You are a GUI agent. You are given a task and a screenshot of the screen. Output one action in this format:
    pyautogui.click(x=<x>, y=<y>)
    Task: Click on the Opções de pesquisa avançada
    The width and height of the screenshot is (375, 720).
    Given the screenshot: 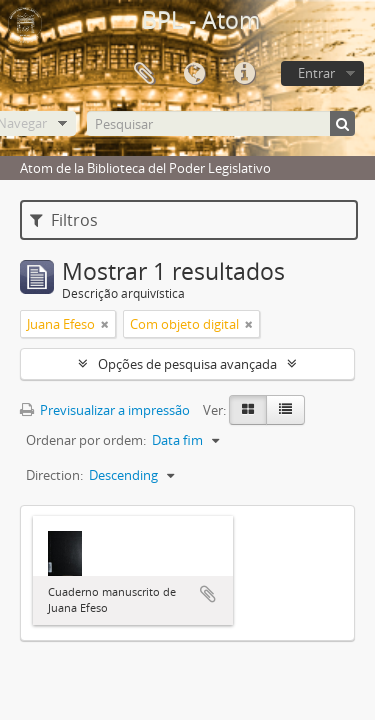 What is the action you would take?
    pyautogui.click(x=187, y=364)
    